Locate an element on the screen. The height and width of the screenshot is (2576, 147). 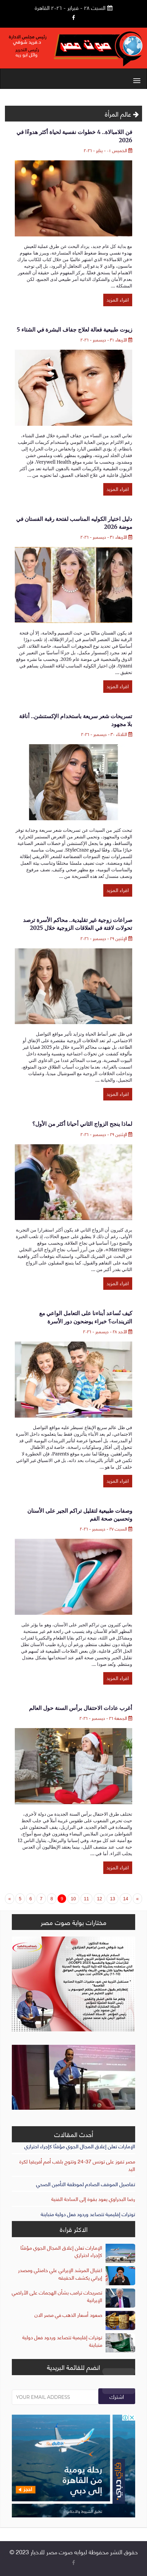
12 is located at coordinates (99, 1898).